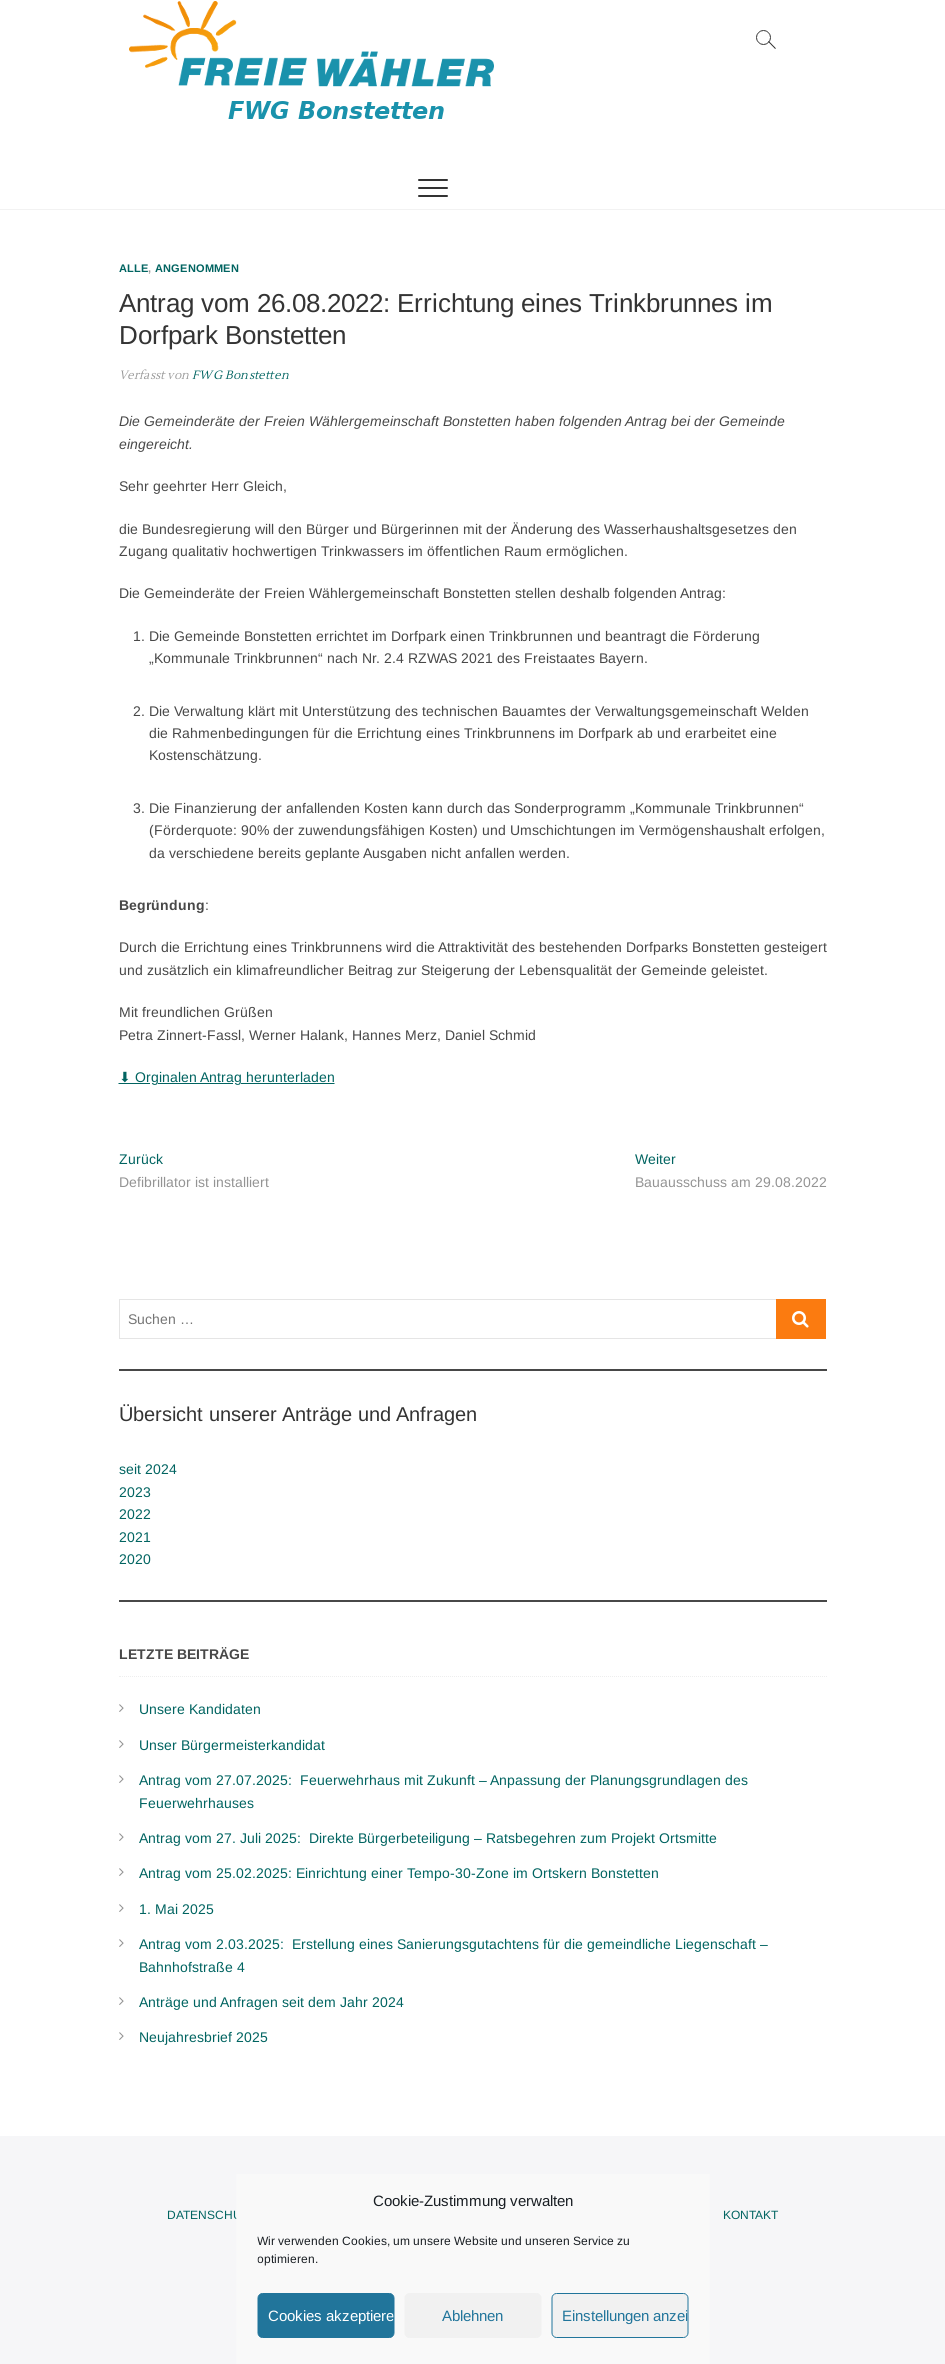 The height and width of the screenshot is (2364, 945). What do you see at coordinates (135, 1514) in the screenshot?
I see `2022` at bounding box center [135, 1514].